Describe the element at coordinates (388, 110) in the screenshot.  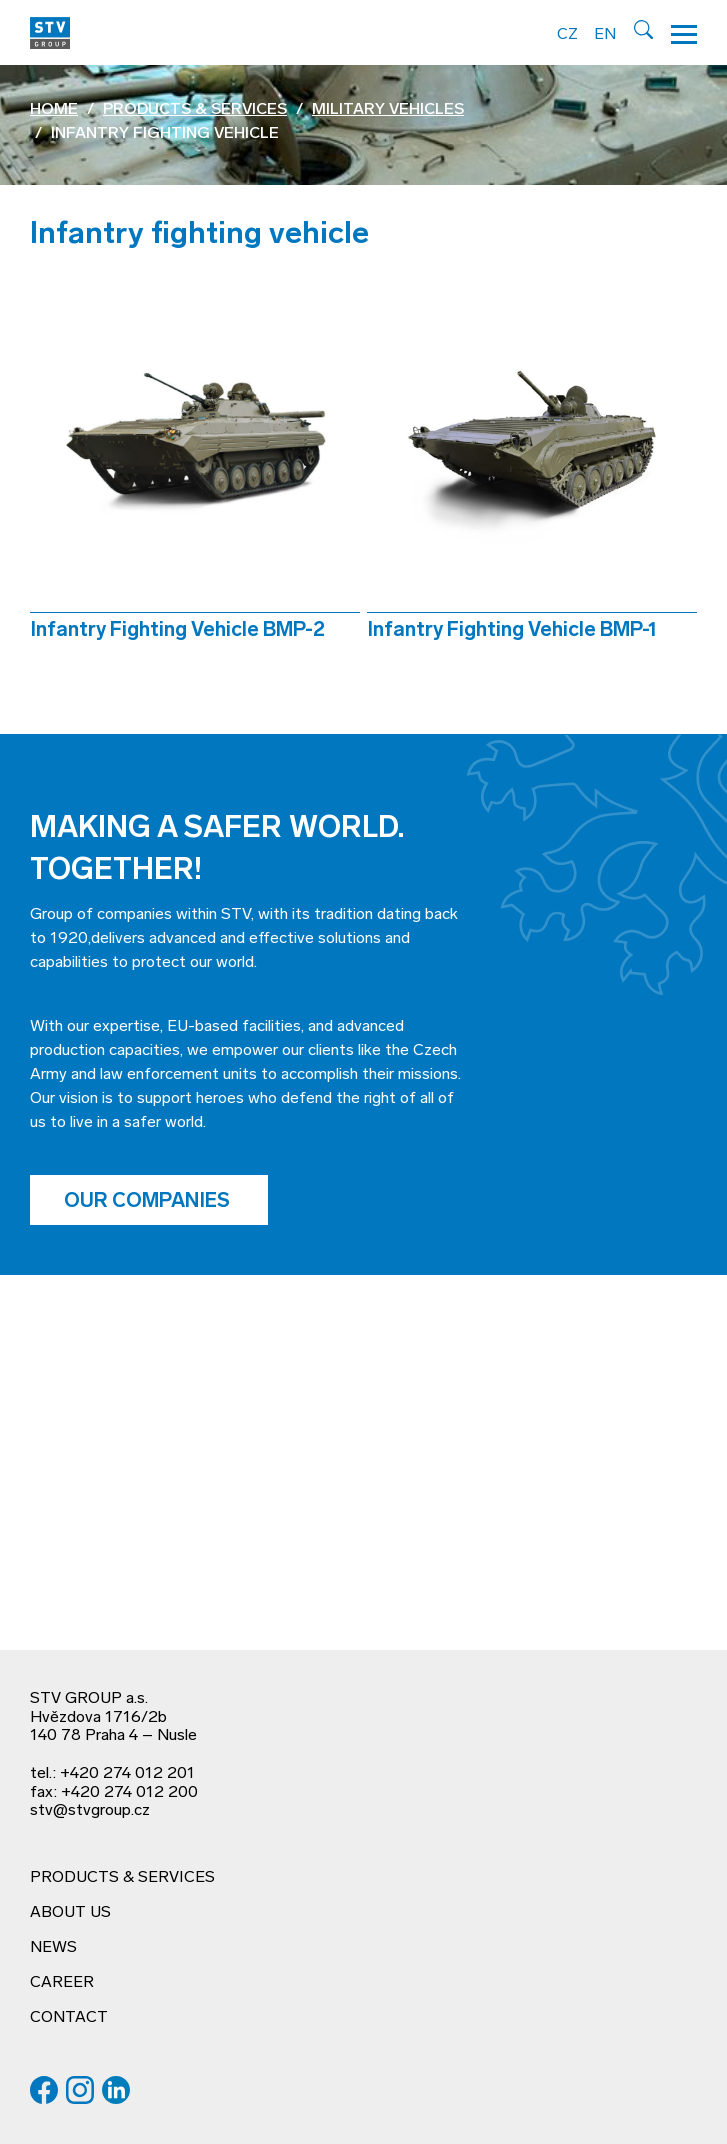
I see `Military vehicles` at that location.